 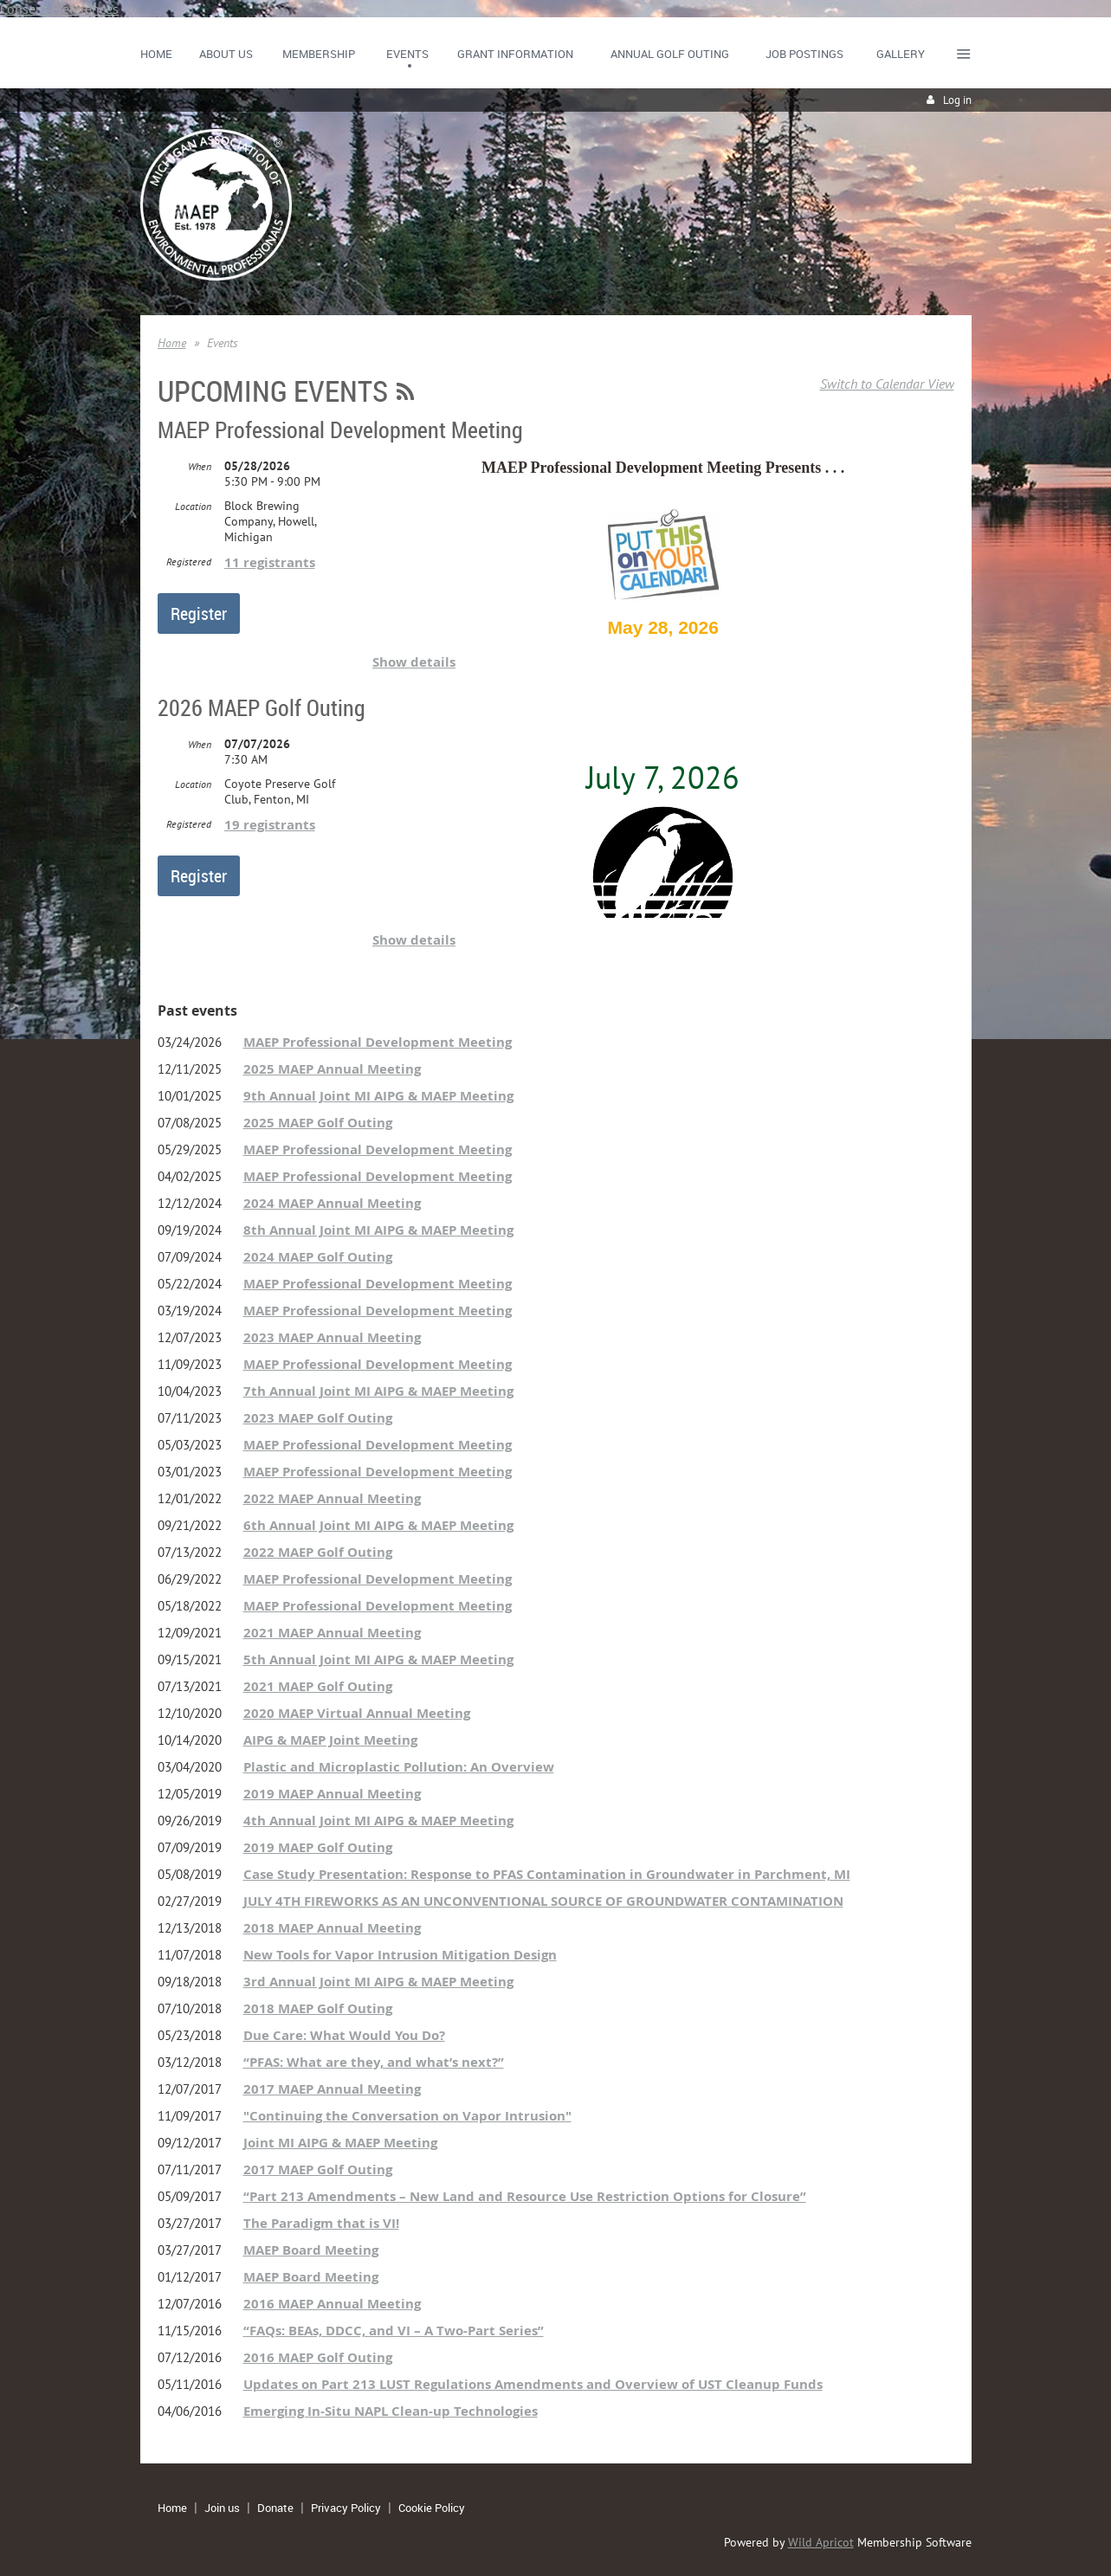 I want to click on 2026 MAEP Golf Outing, so click(x=261, y=708).